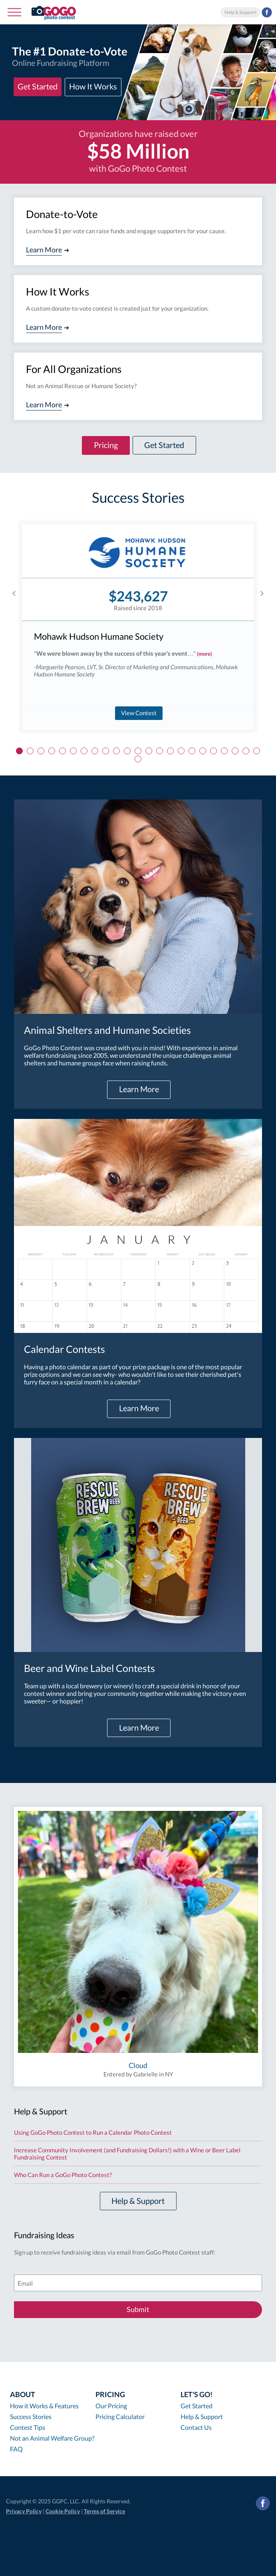 The height and width of the screenshot is (2576, 276). I want to click on 15, so click(170, 751).